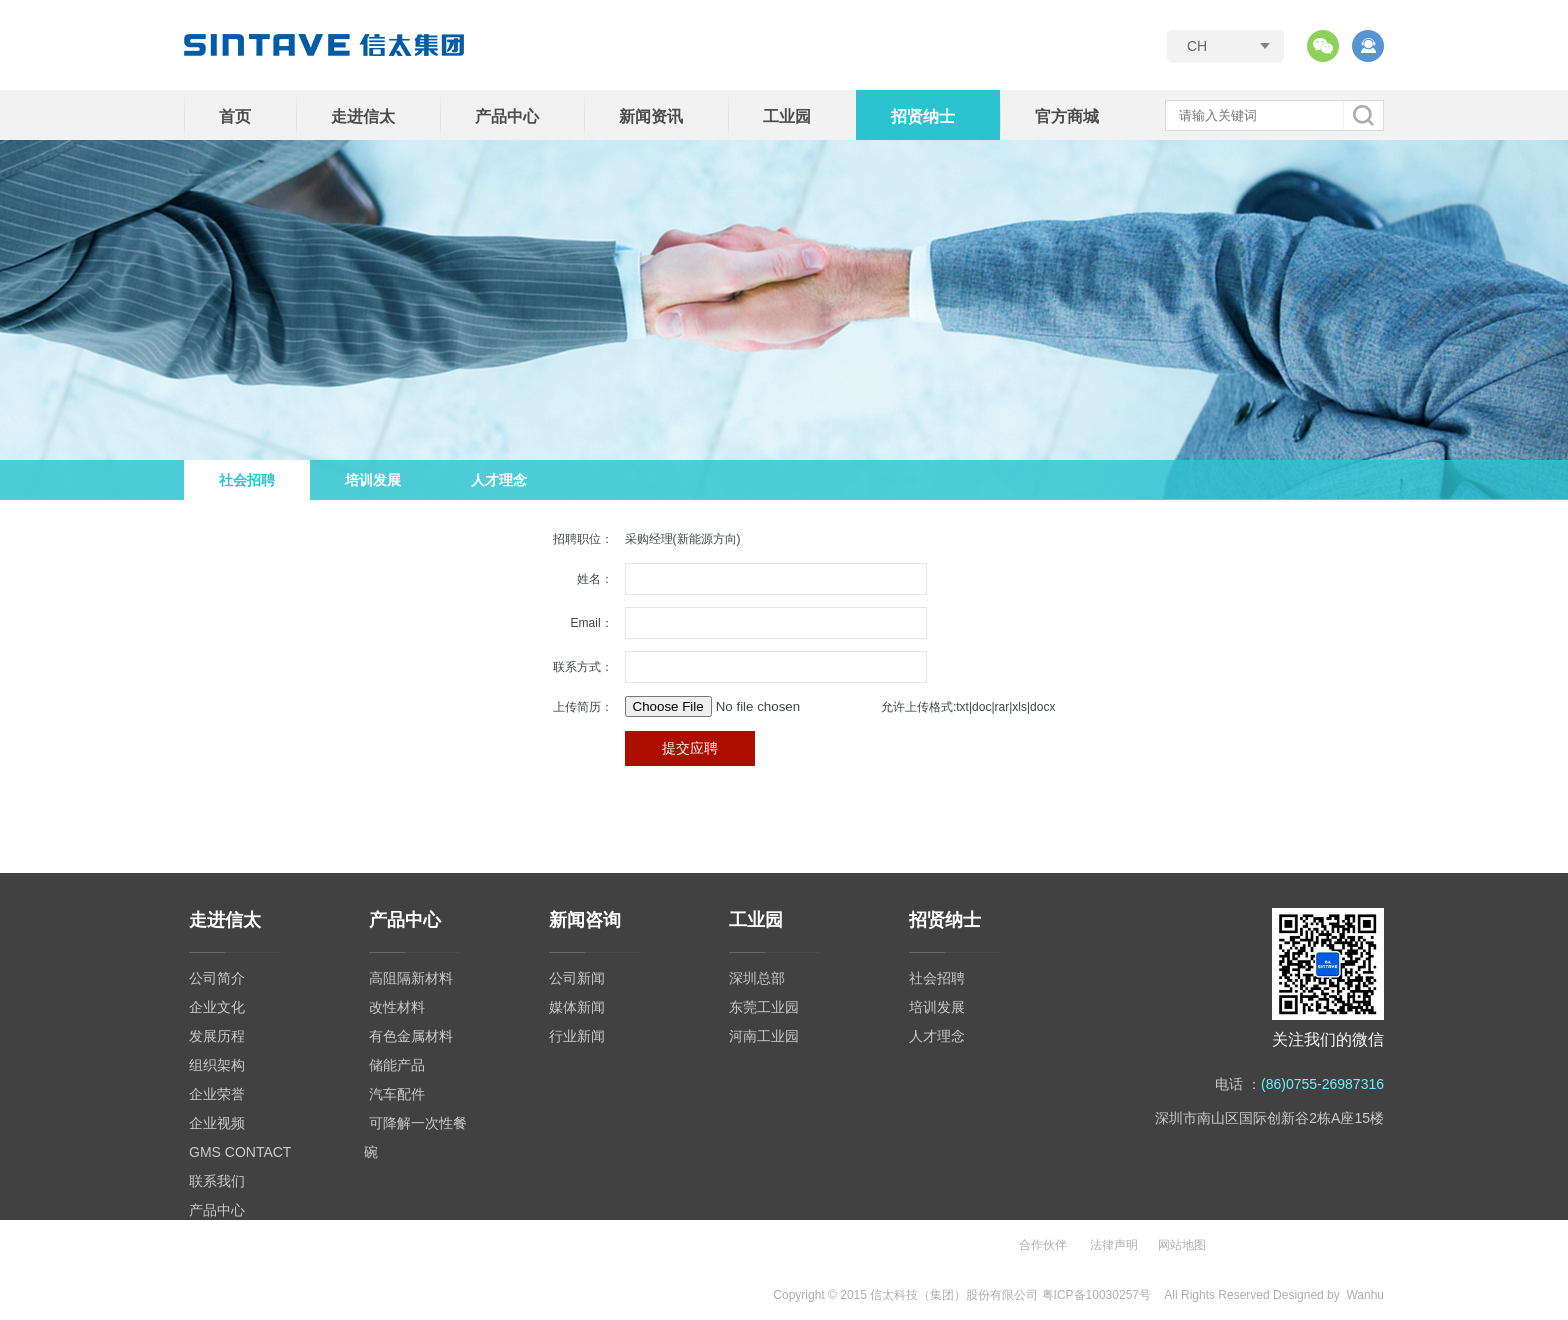 The image size is (1568, 1320). I want to click on 组织架构, so click(217, 1065).